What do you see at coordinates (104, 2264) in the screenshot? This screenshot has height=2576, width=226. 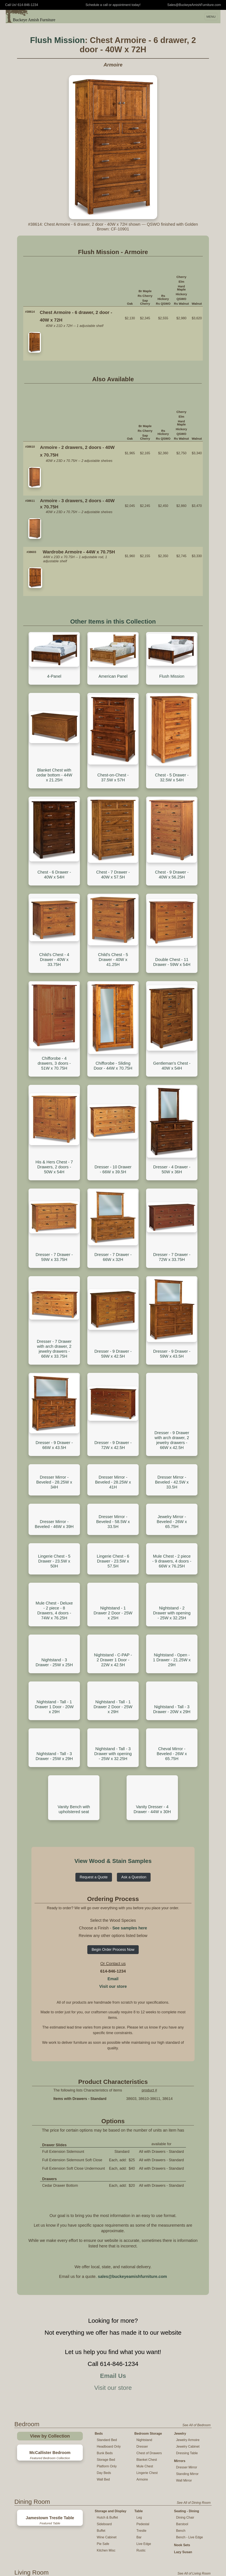 I see `Day Beds` at bounding box center [104, 2264].